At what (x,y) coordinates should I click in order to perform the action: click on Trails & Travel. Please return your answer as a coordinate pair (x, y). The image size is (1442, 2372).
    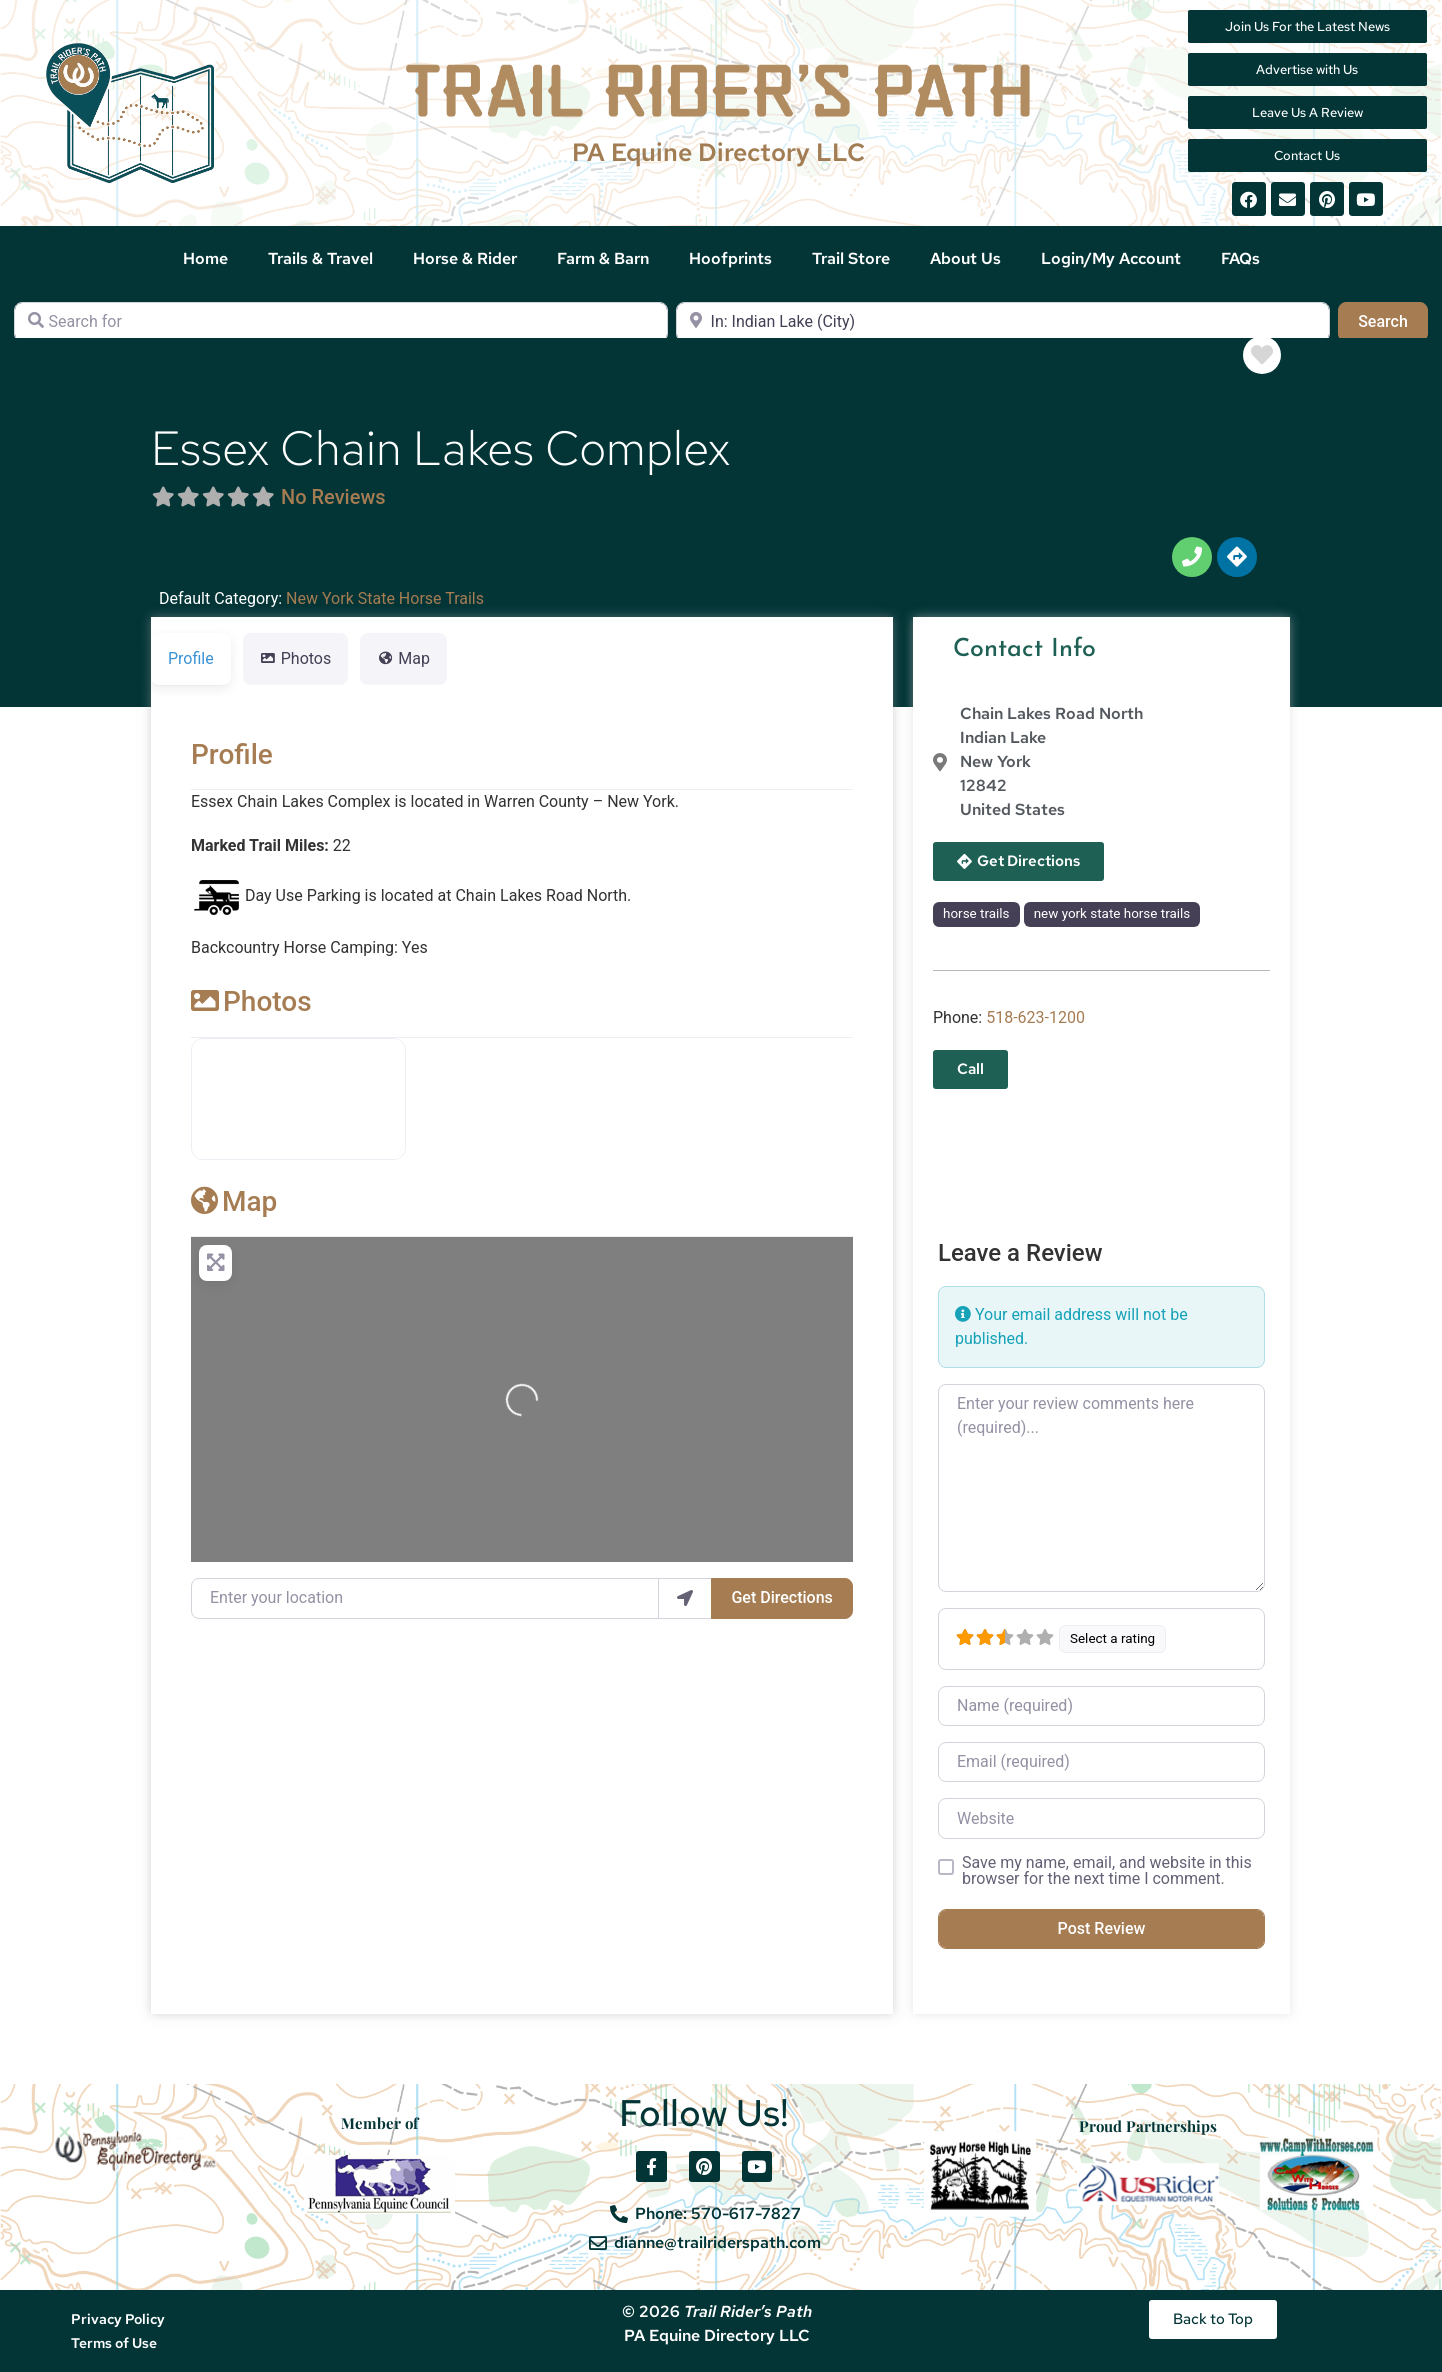
    Looking at the image, I should click on (320, 258).